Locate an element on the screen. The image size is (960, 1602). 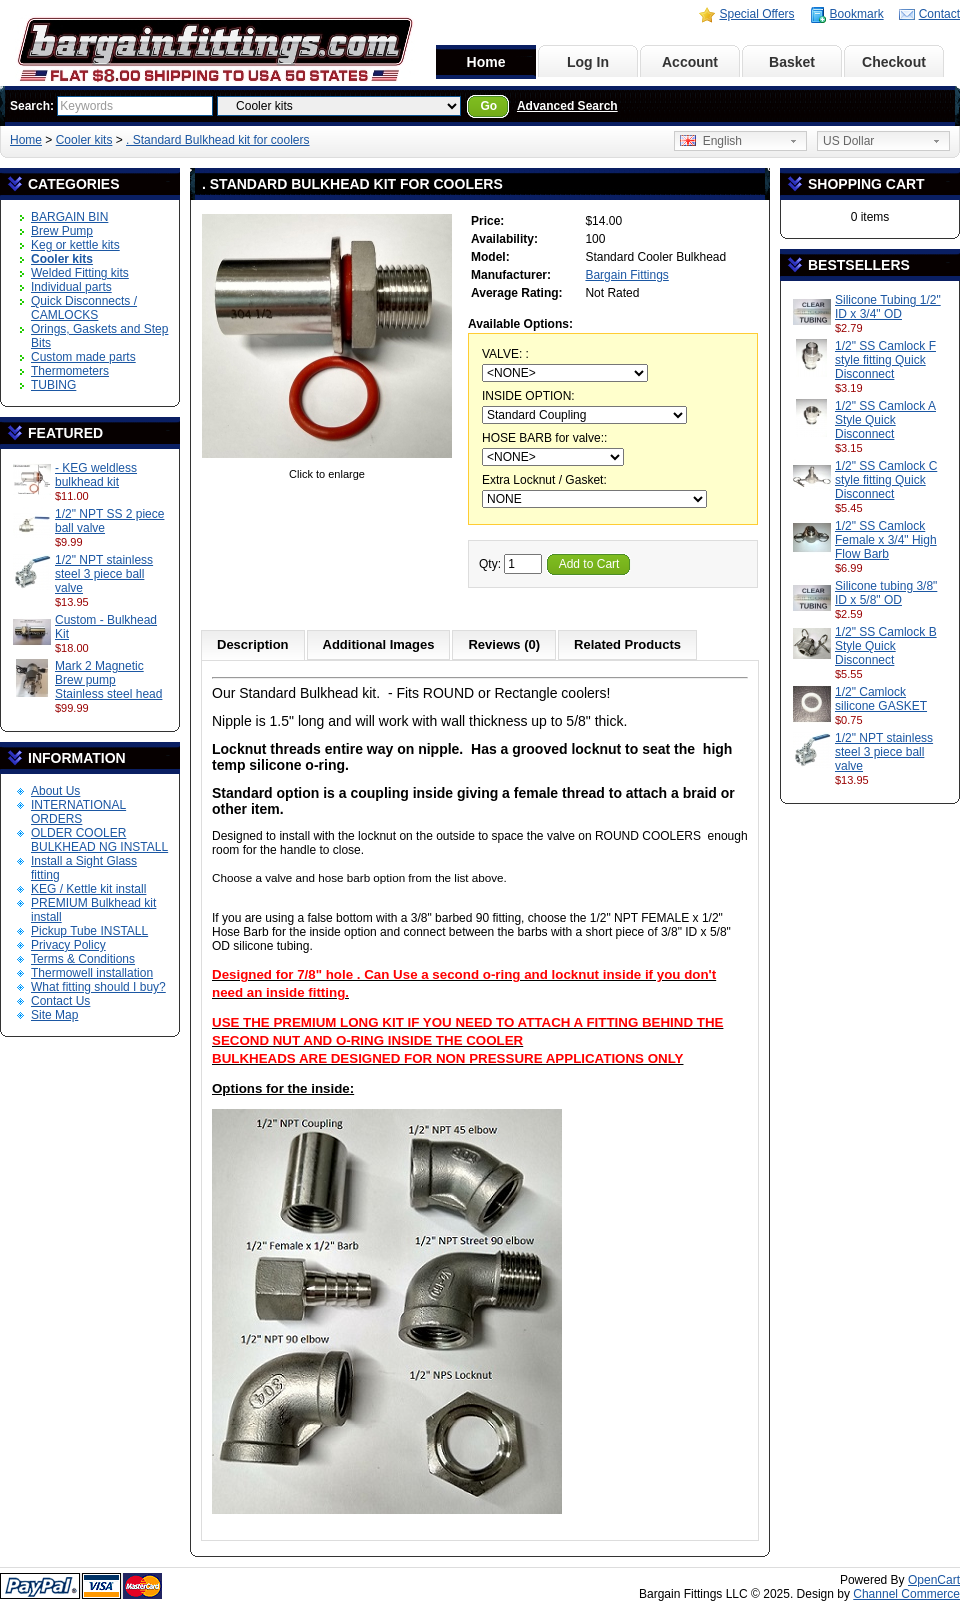
Terms & Conditions is located at coordinates (83, 959).